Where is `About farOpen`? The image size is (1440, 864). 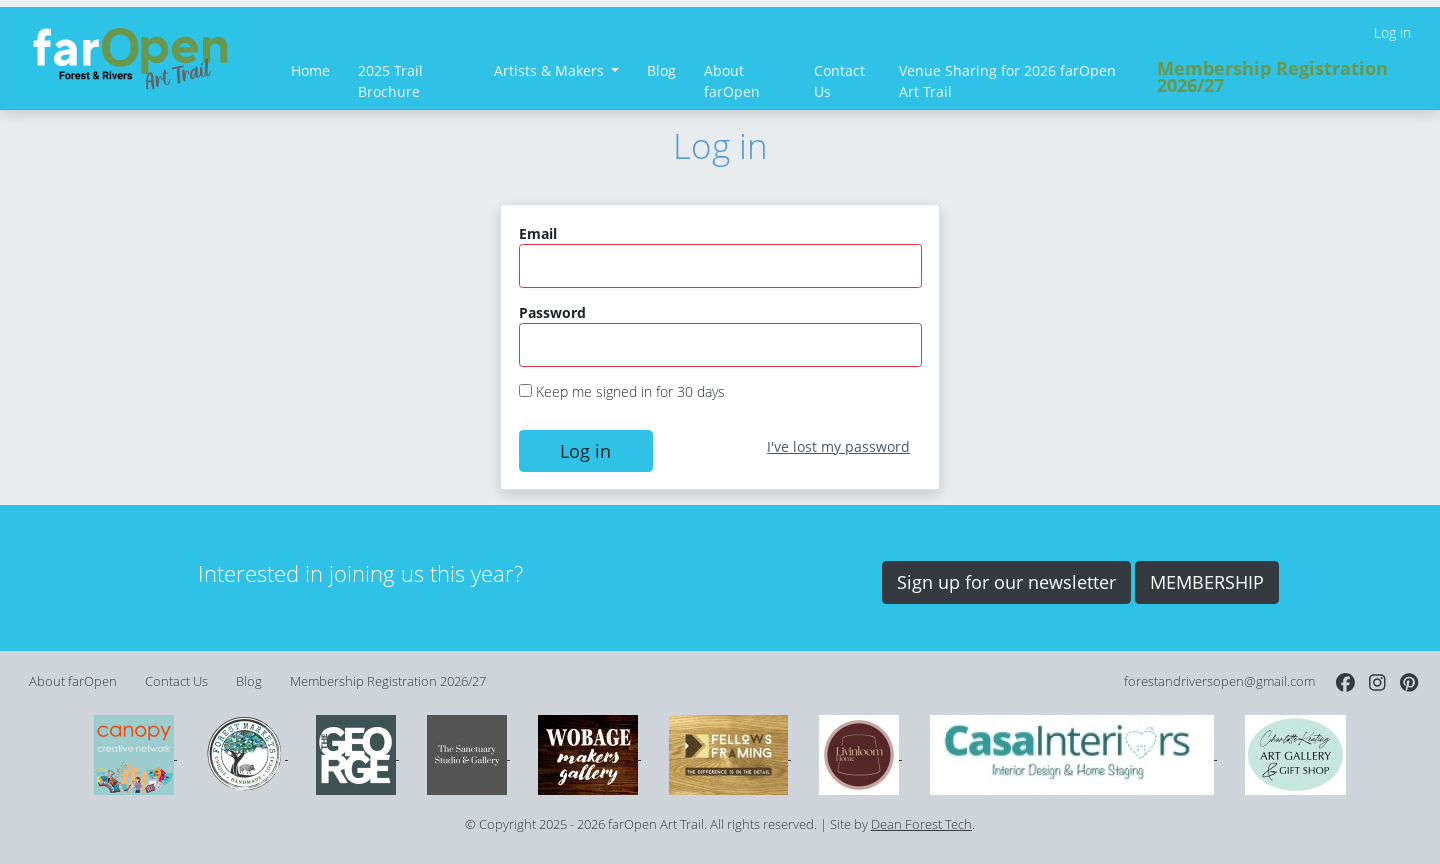 About farOpen is located at coordinates (732, 81).